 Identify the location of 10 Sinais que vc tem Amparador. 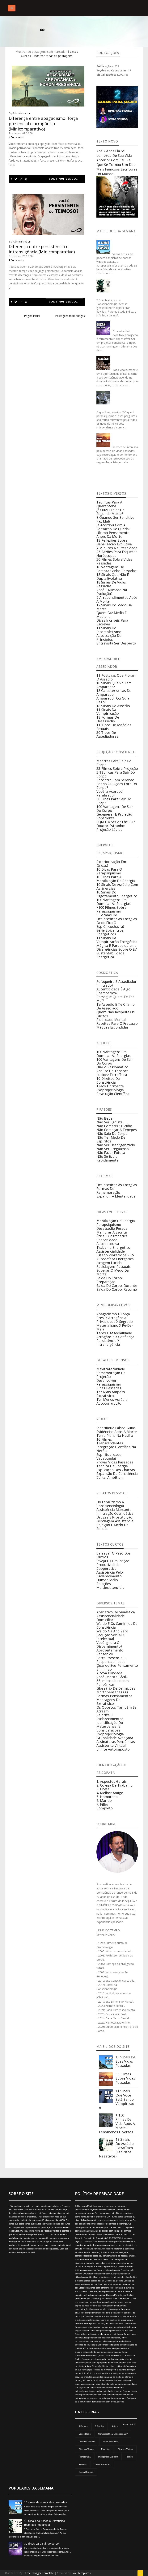
(114, 685).